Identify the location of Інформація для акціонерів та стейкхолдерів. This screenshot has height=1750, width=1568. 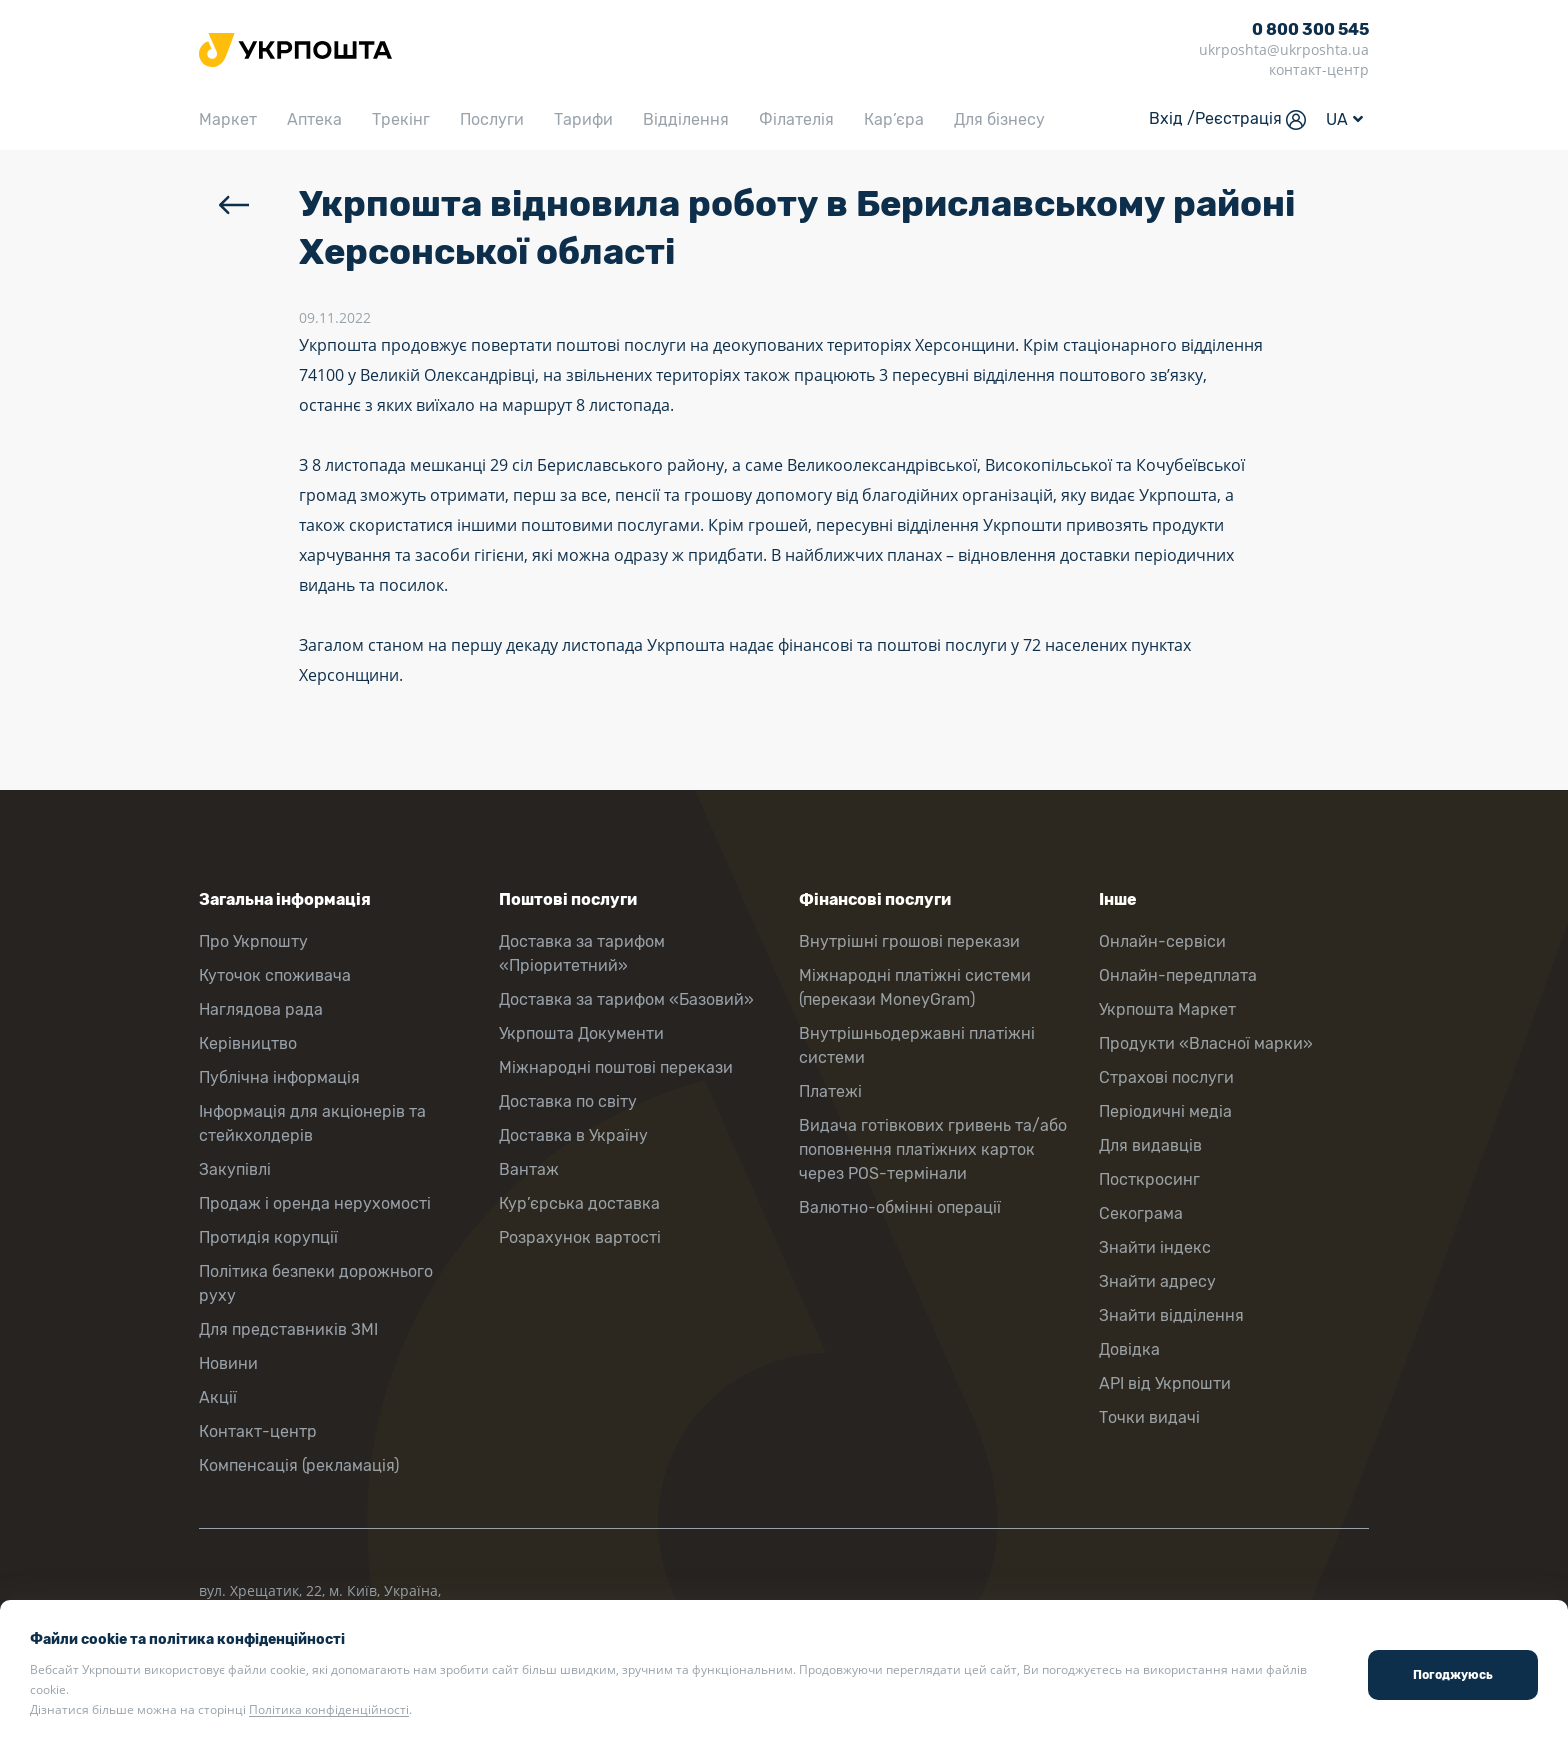
(312, 1123).